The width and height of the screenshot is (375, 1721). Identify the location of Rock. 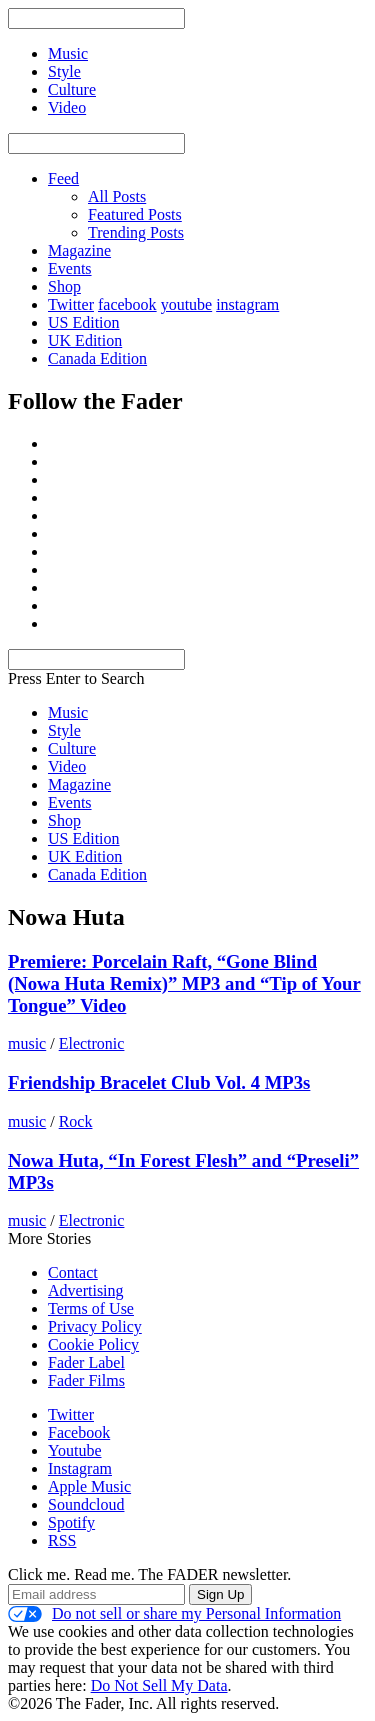
(76, 1121).